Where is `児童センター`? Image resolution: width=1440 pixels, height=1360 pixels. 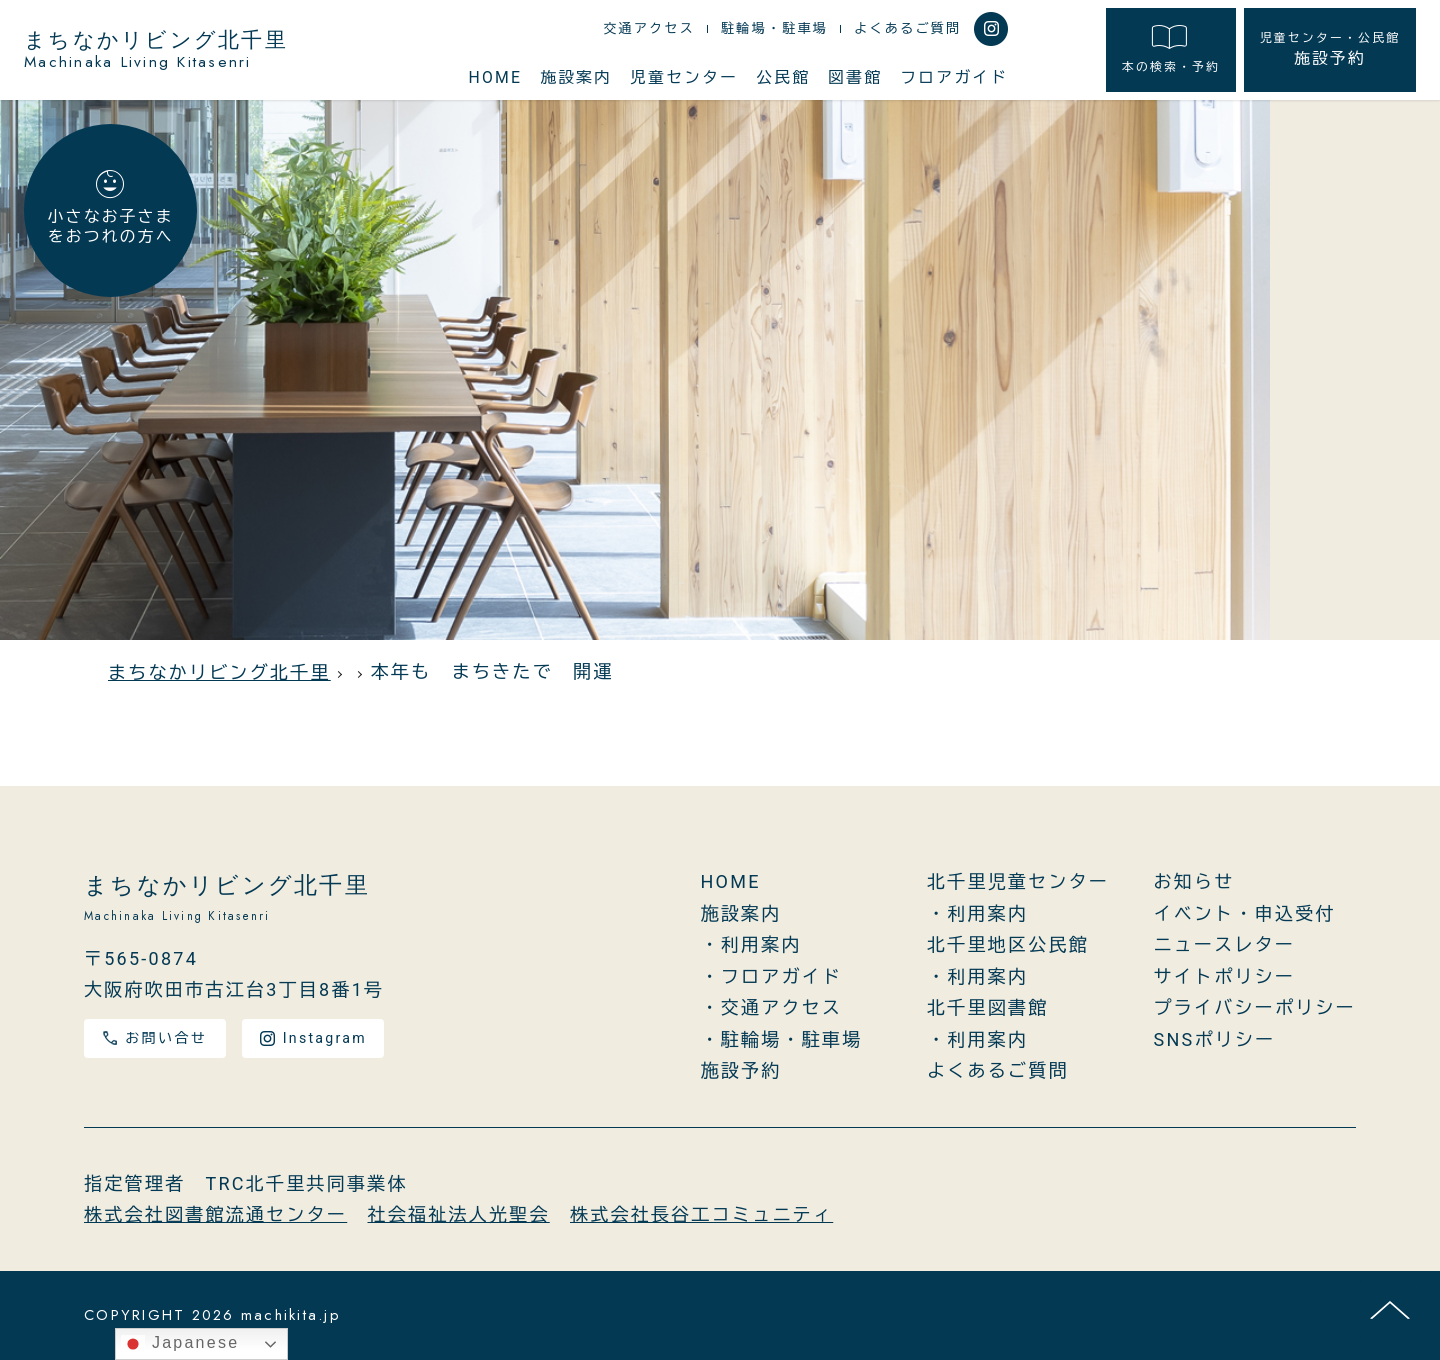 児童センター is located at coordinates (684, 77).